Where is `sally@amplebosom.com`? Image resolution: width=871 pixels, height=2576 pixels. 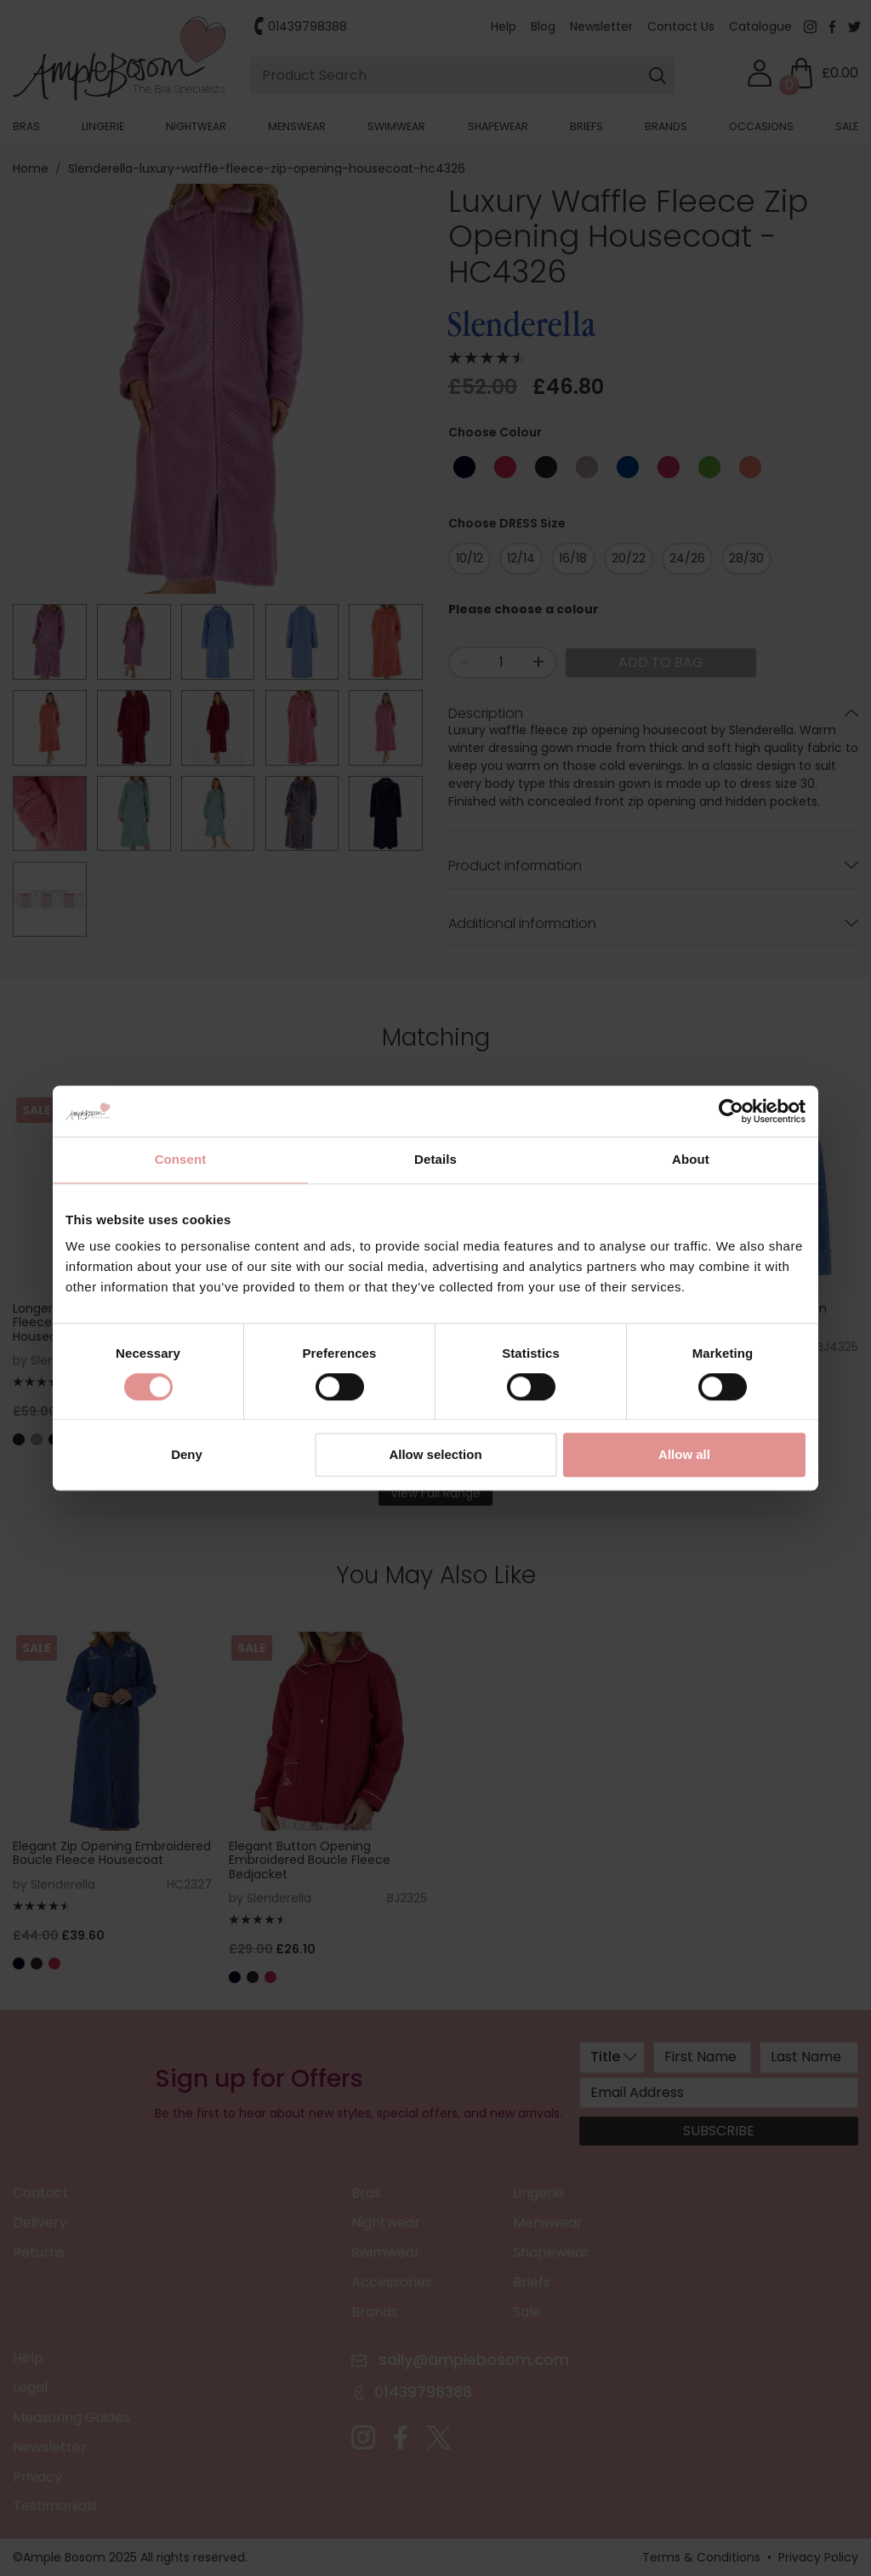
sally@amplebosom.com is located at coordinates (471, 2359).